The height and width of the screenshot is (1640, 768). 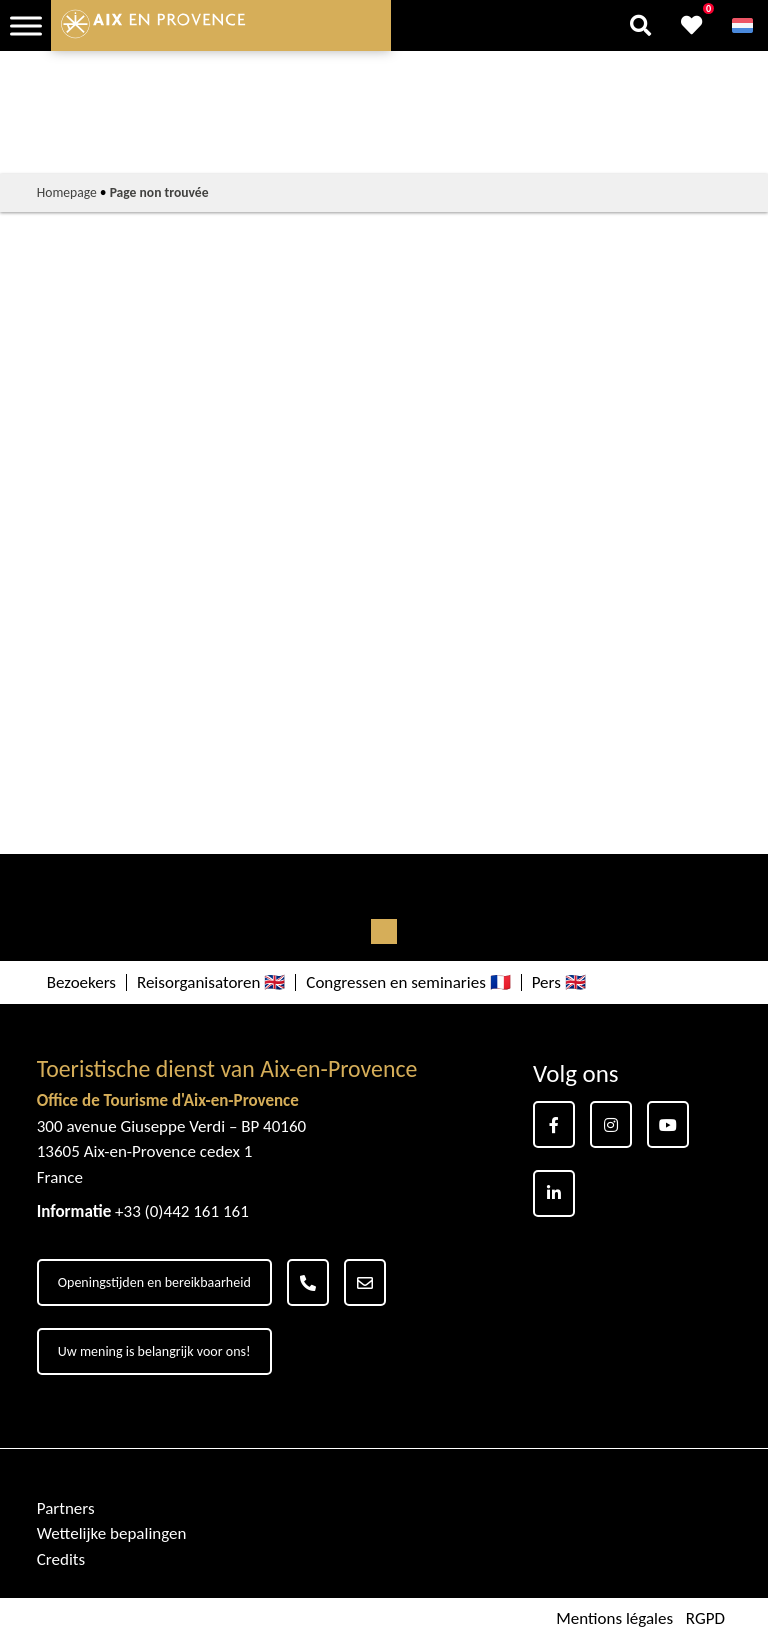 I want to click on Openingstijden en bereikbaarheid, so click(x=154, y=1282).